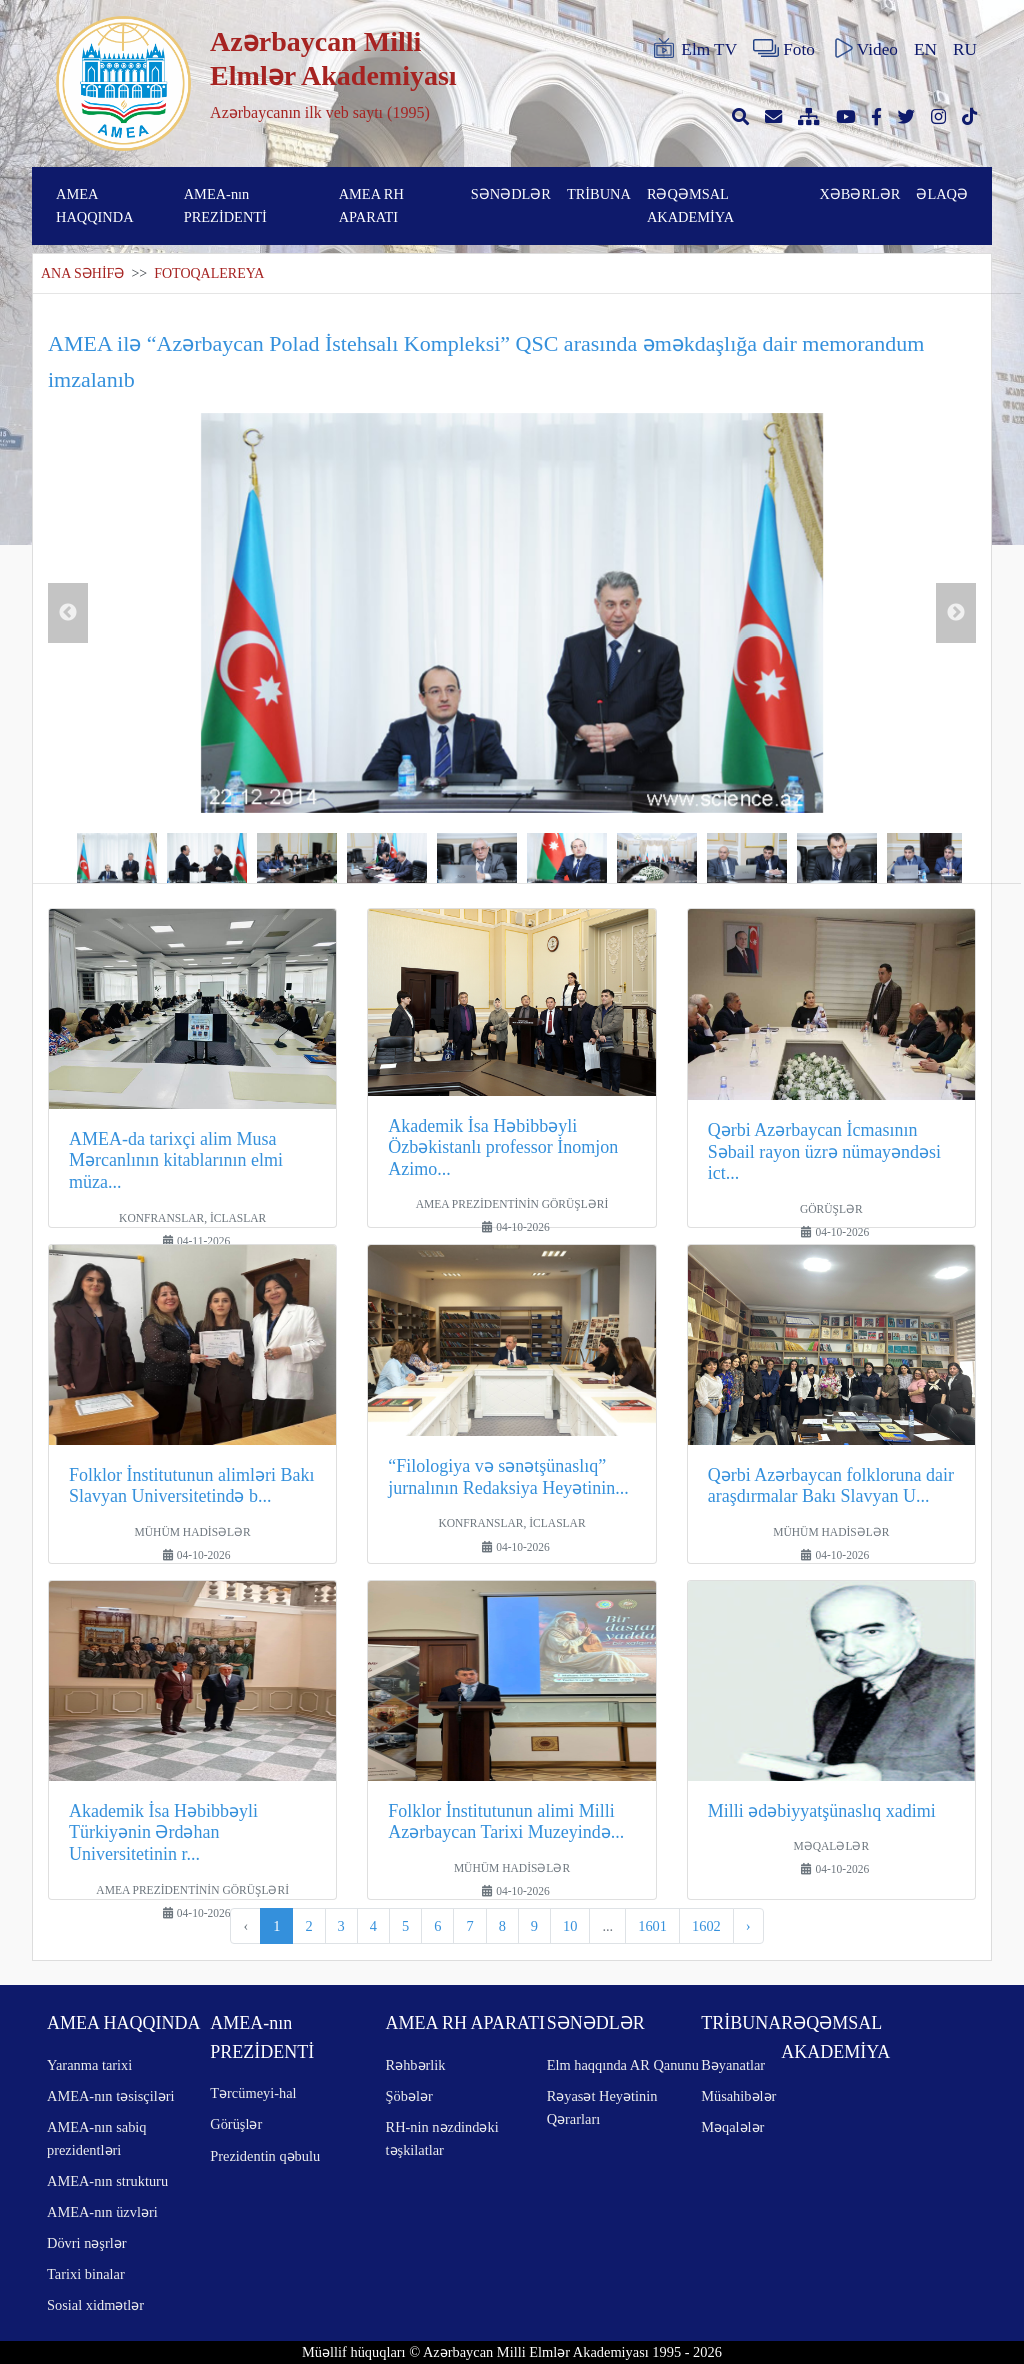 This screenshot has width=1024, height=2364. What do you see at coordinates (956, 613) in the screenshot?
I see `Next` at bounding box center [956, 613].